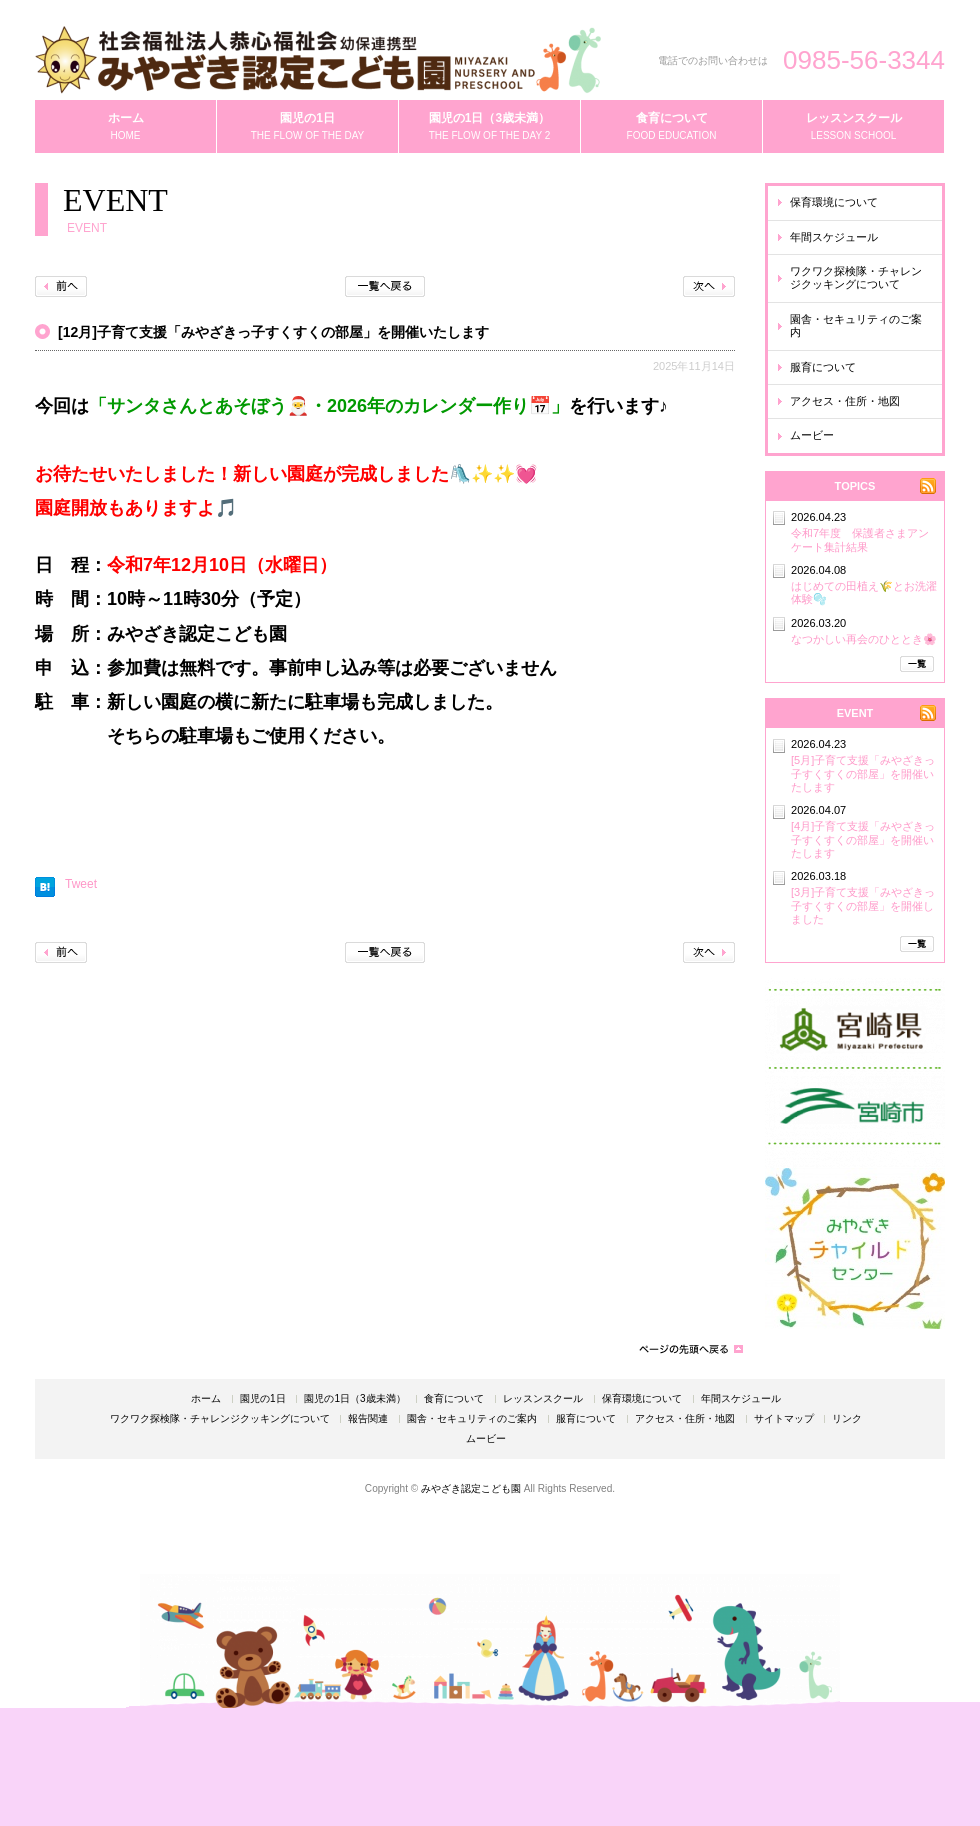 The image size is (980, 1826). Describe the element at coordinates (856, 325) in the screenshot. I see `園舎・セキュリティのご案内` at that location.